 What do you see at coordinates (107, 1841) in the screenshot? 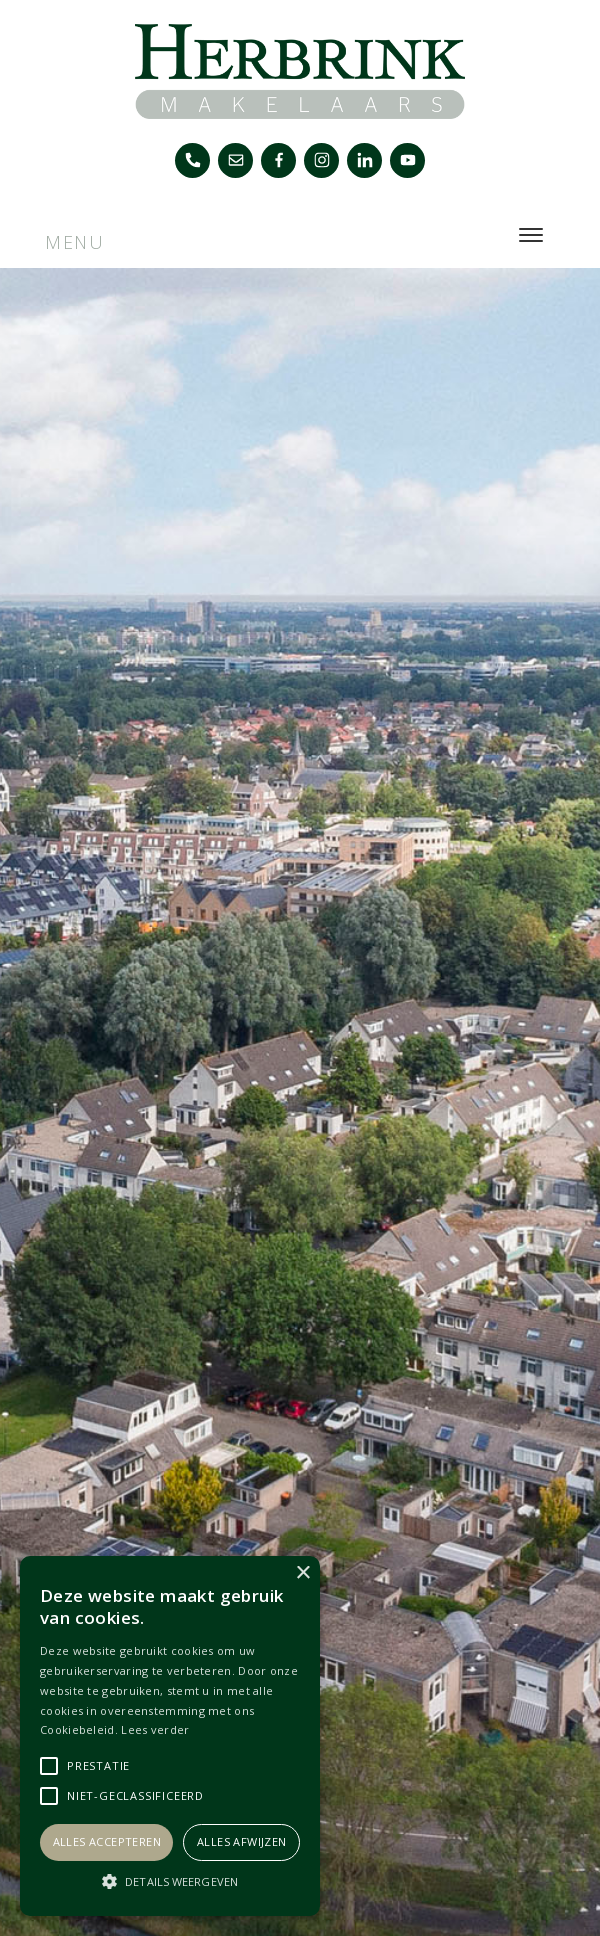
I see `Alles accepteren [button]` at bounding box center [107, 1841].